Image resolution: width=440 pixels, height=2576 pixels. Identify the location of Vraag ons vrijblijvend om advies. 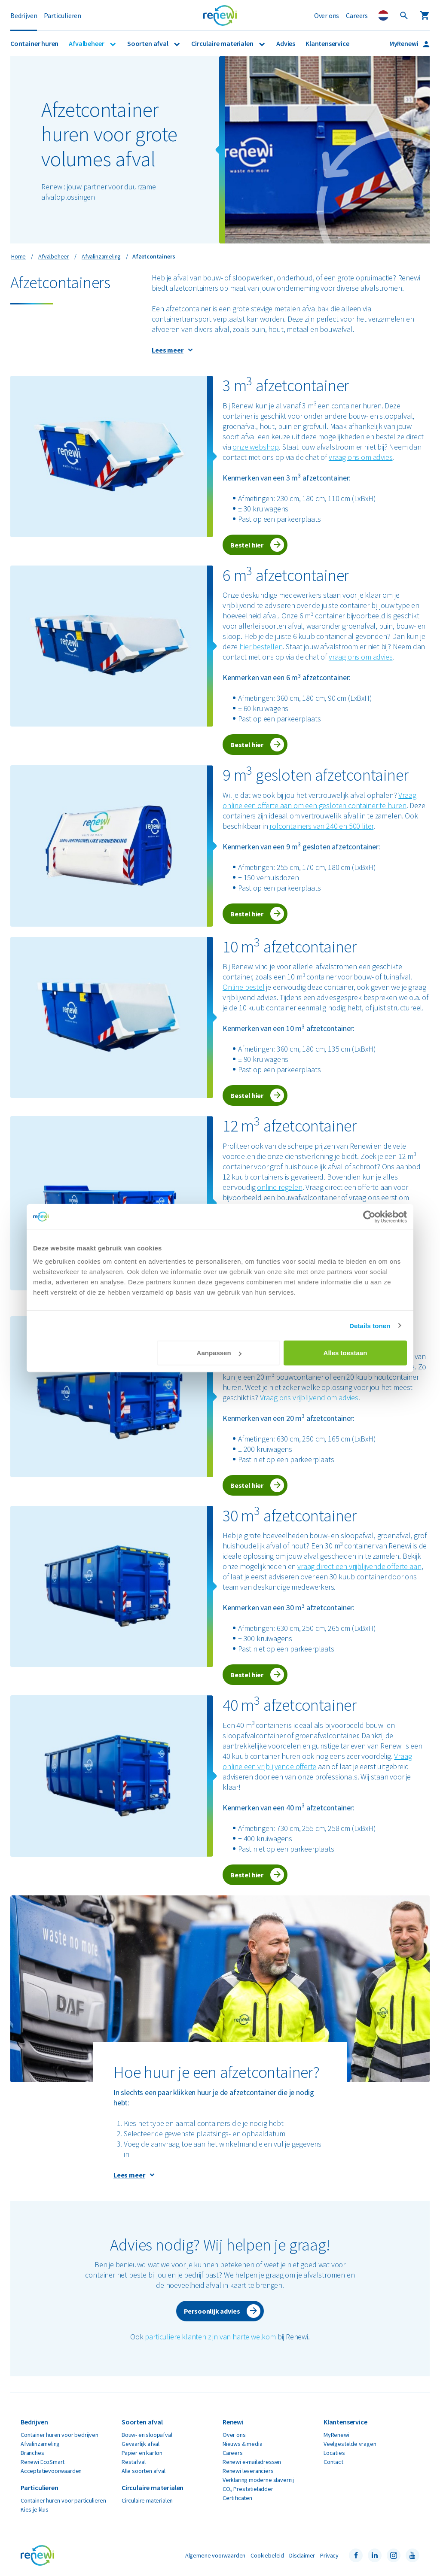
(309, 1397).